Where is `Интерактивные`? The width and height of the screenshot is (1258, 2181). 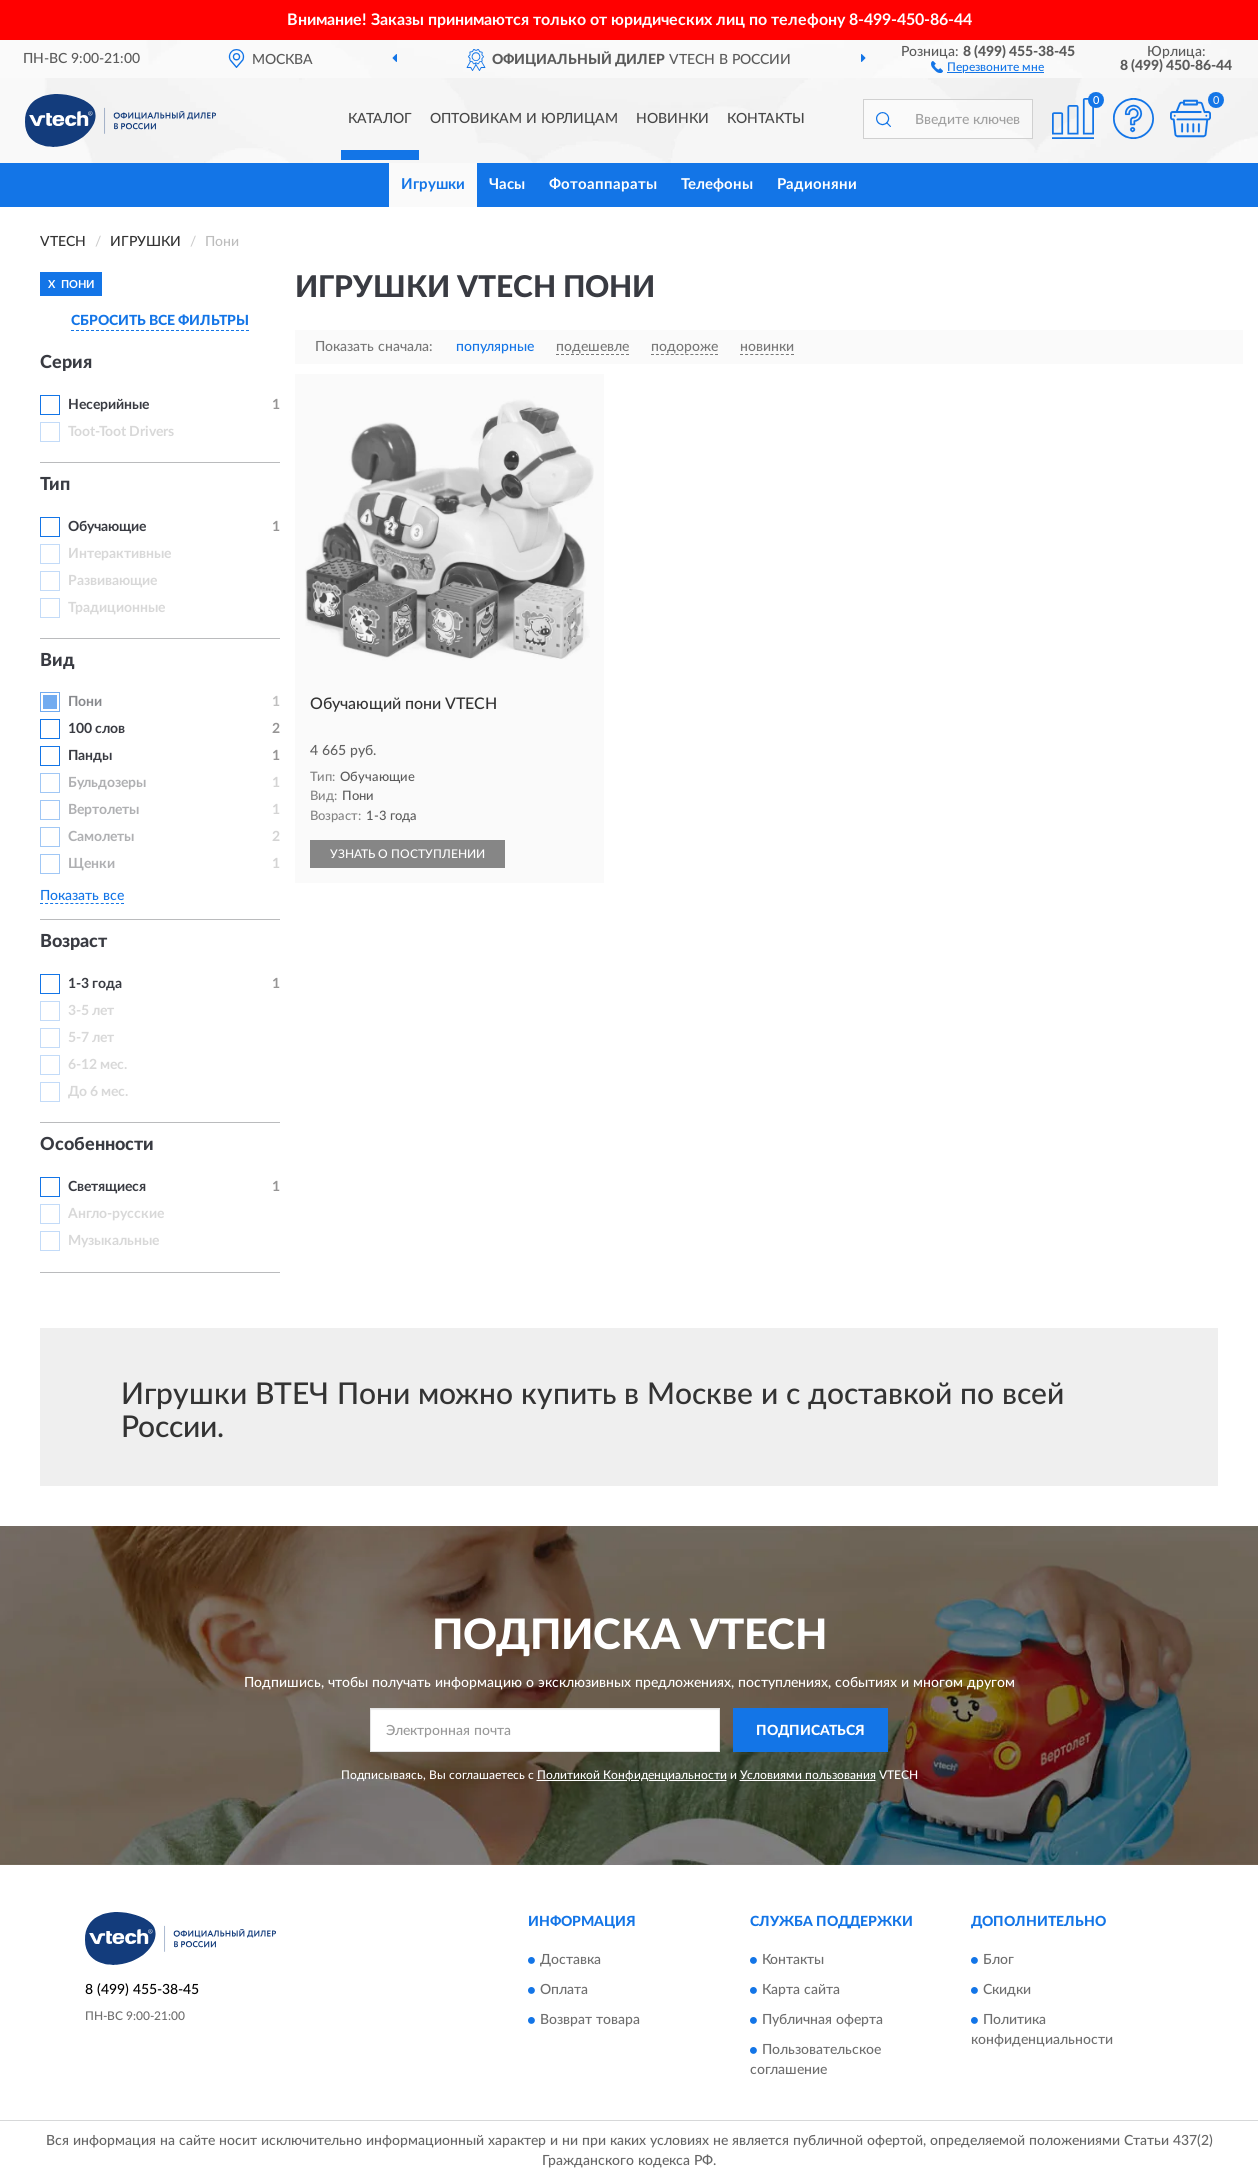
Интерактивные is located at coordinates (119, 554).